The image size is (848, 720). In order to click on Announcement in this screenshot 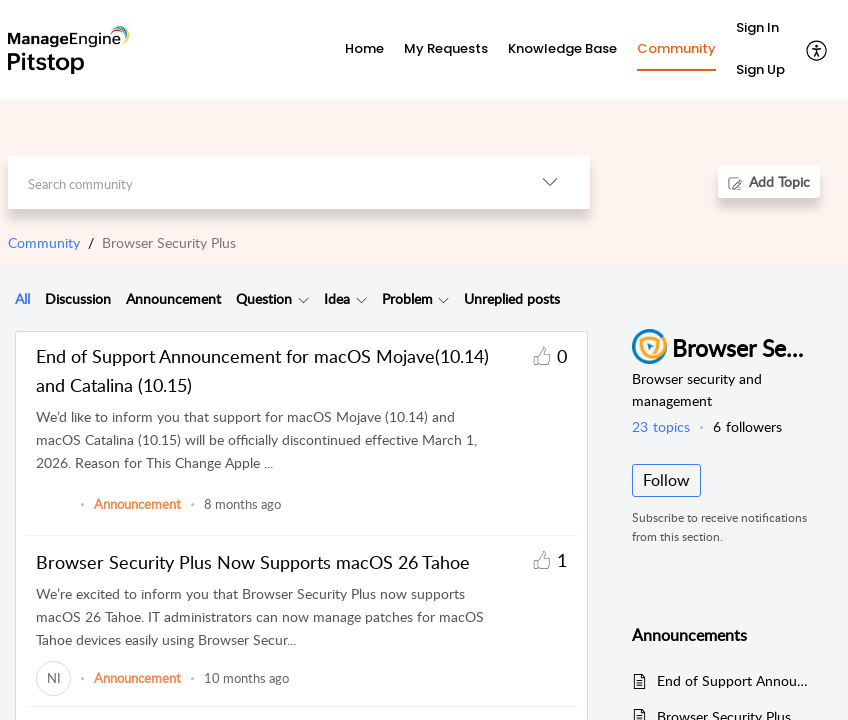, I will do `click(173, 298)`.